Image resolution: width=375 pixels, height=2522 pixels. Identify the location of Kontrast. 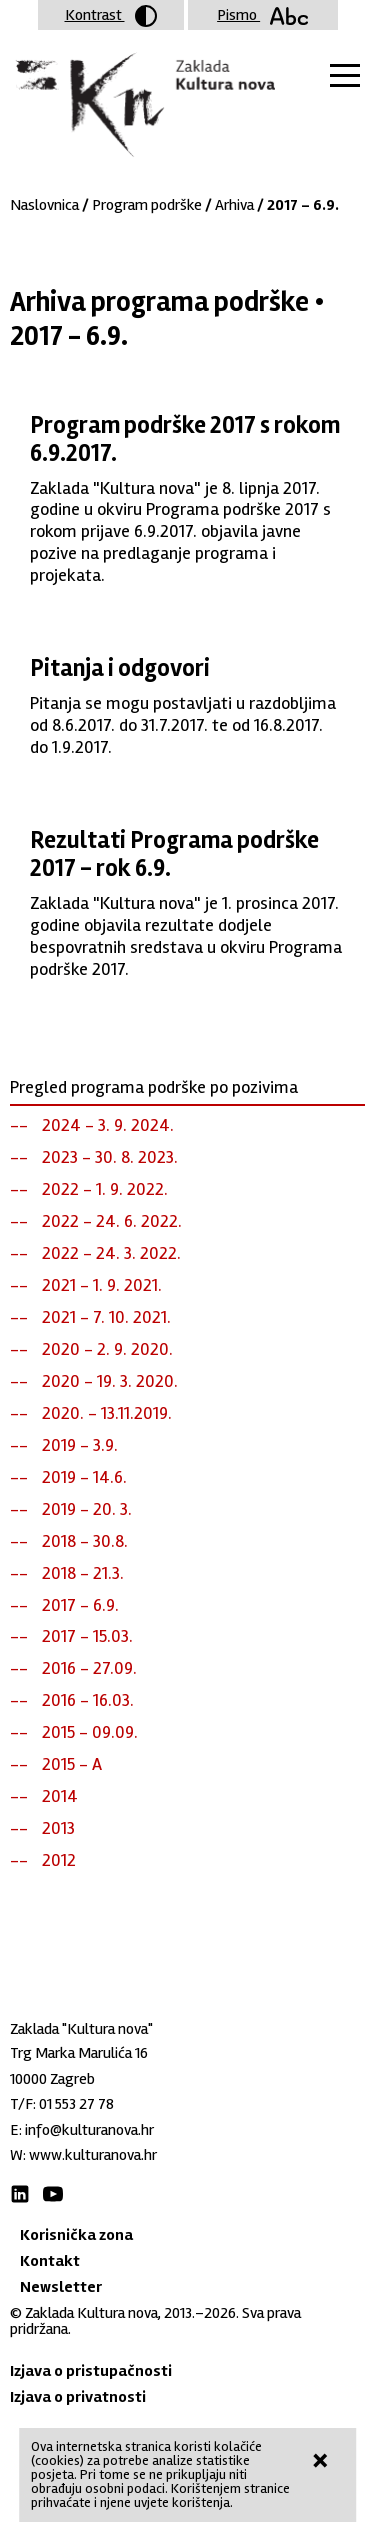
(111, 16).